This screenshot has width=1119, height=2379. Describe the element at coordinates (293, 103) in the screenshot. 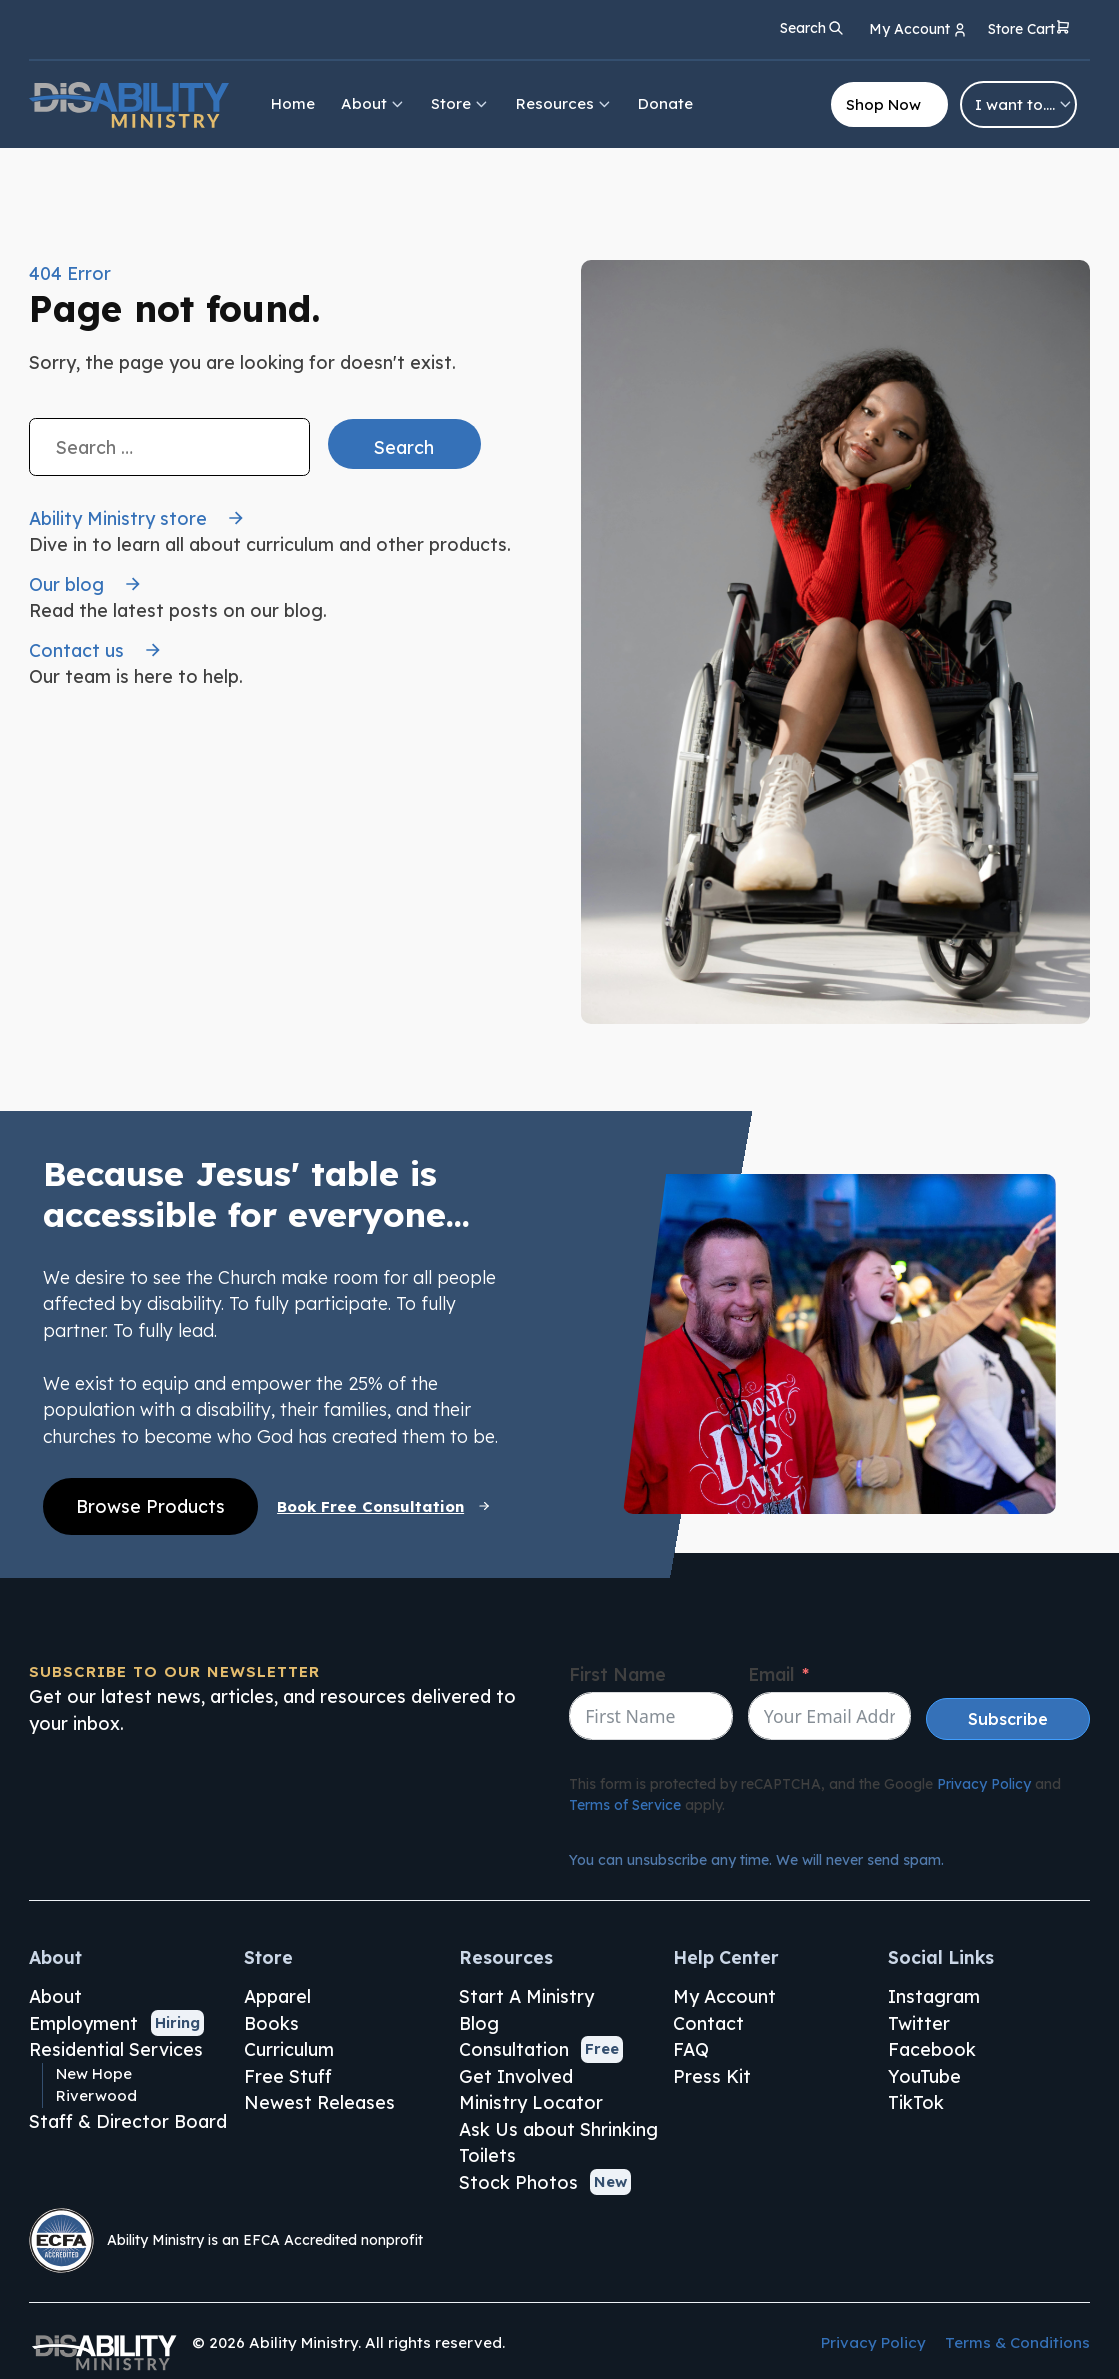

I see `Home` at that location.